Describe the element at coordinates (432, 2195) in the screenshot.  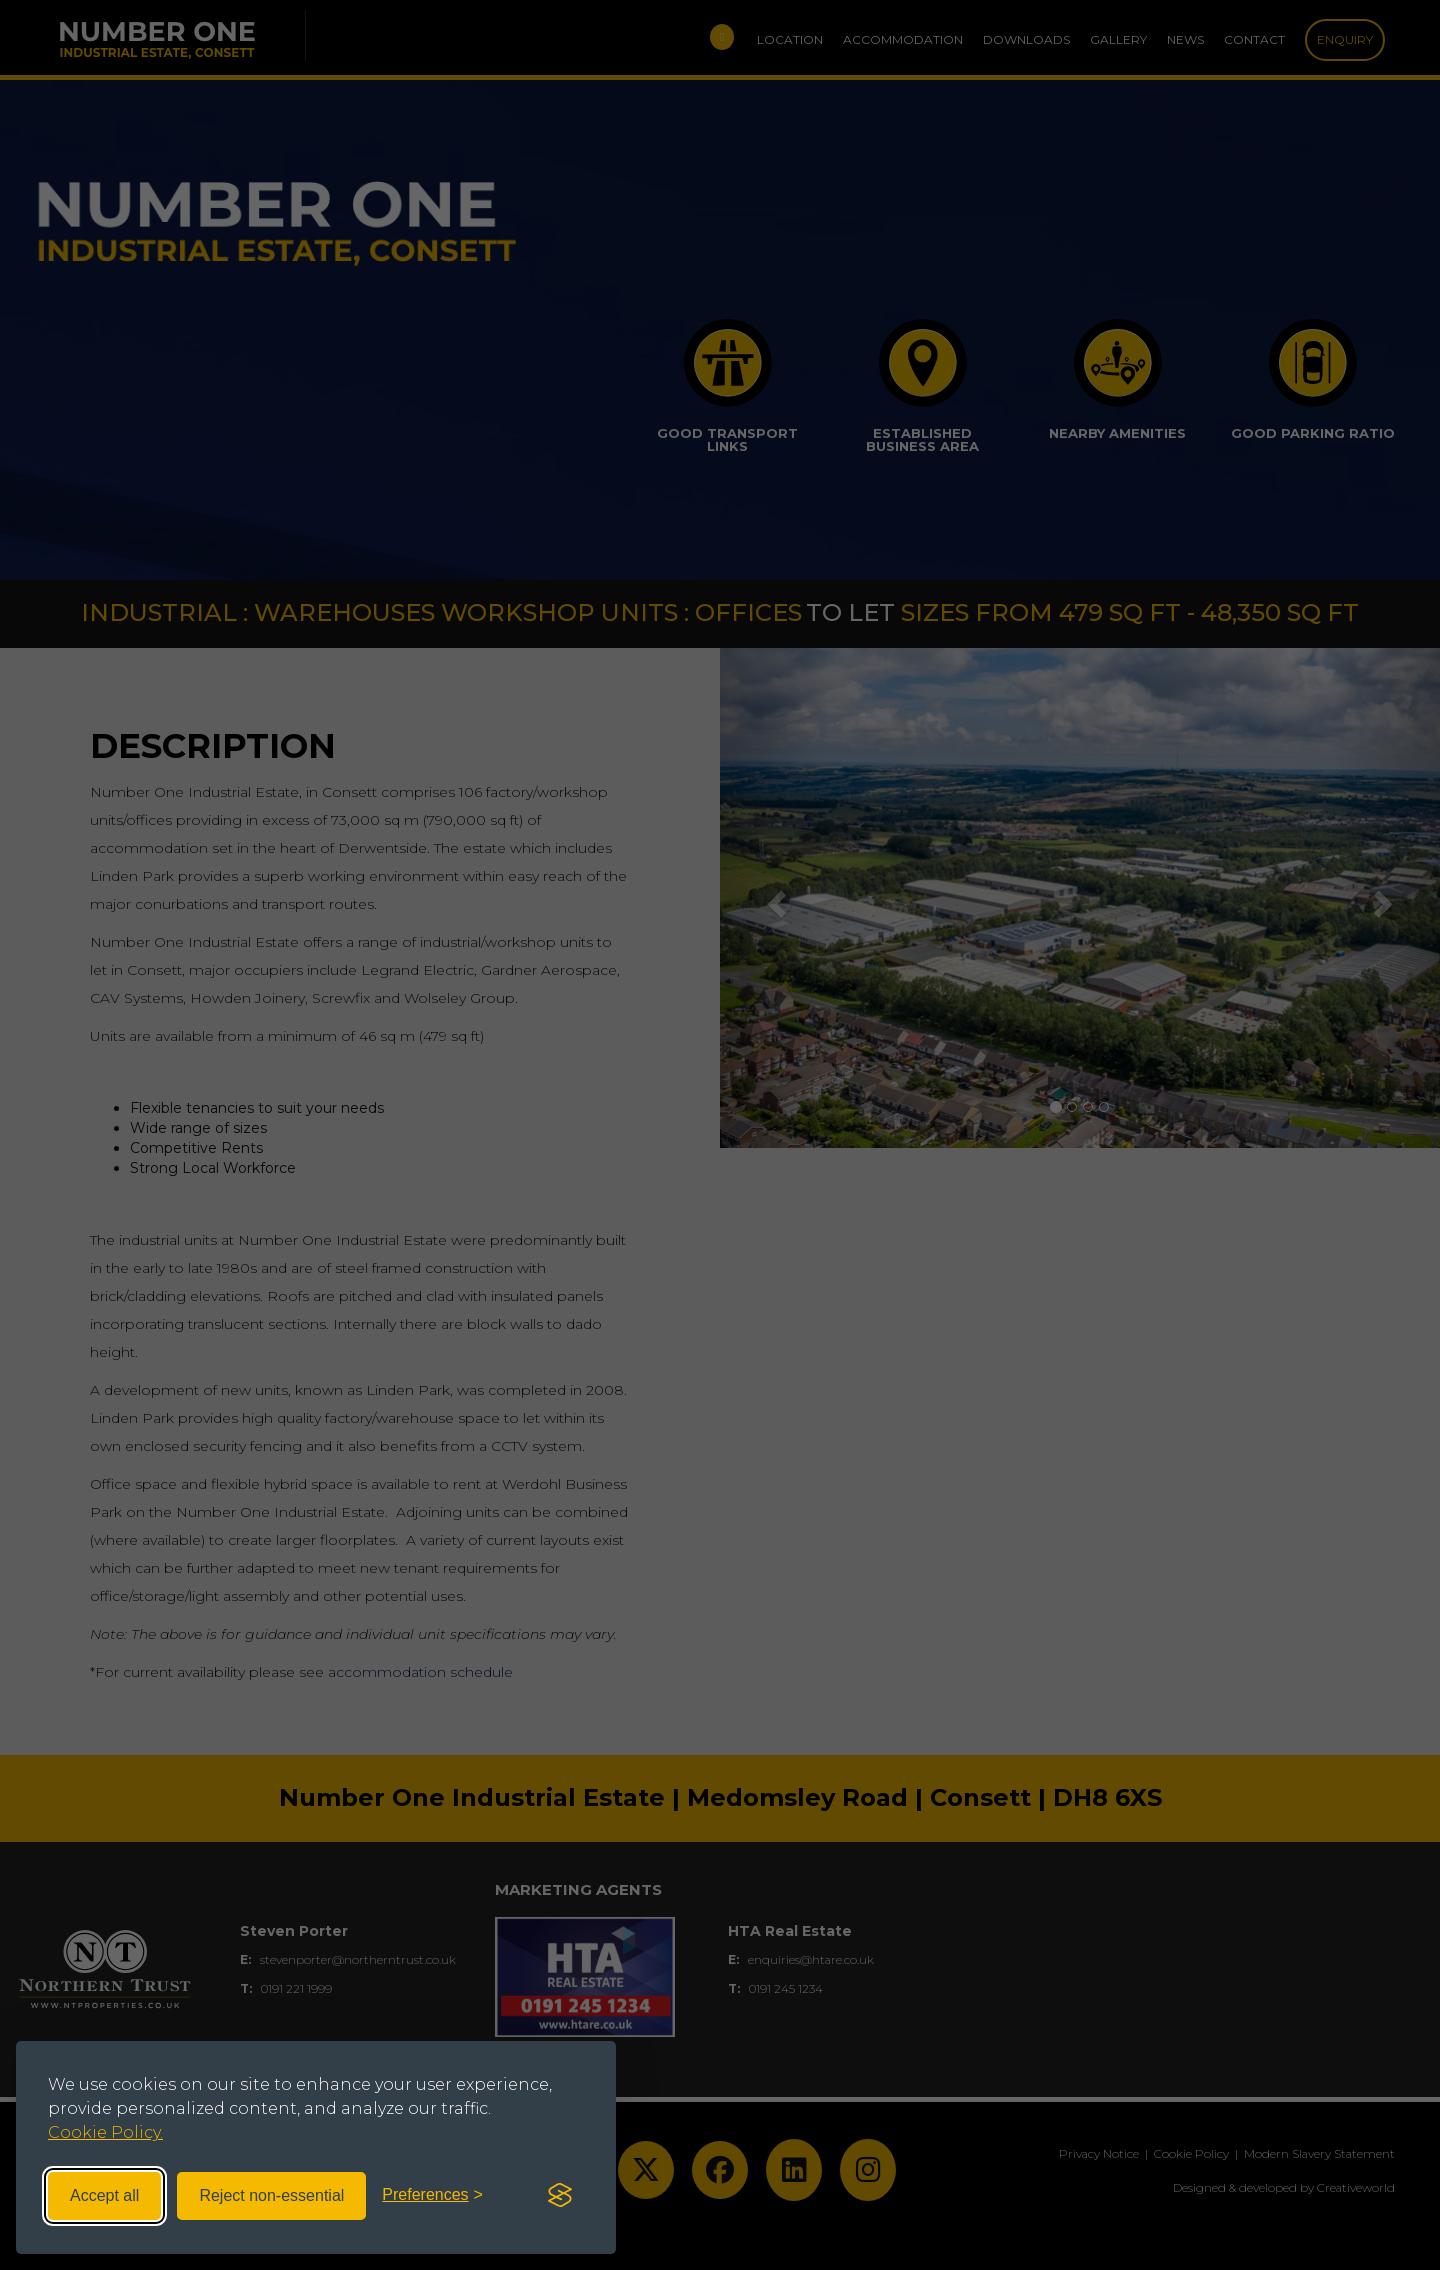
I see `[Toggle preferences]` at that location.